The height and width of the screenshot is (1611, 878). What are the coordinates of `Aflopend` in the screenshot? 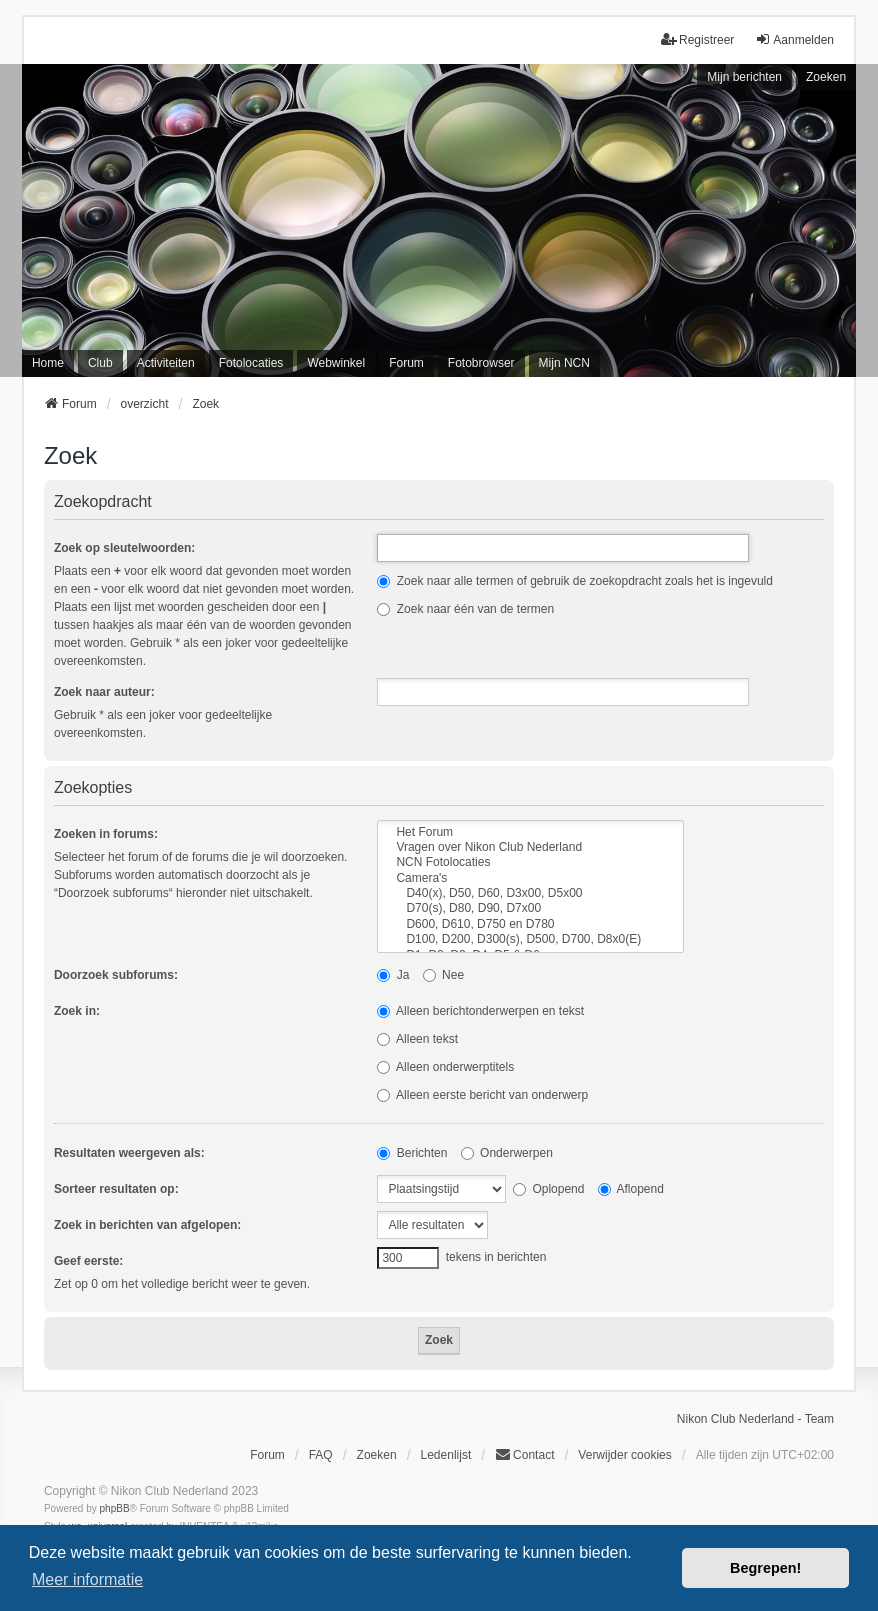 It's located at (631, 1189).